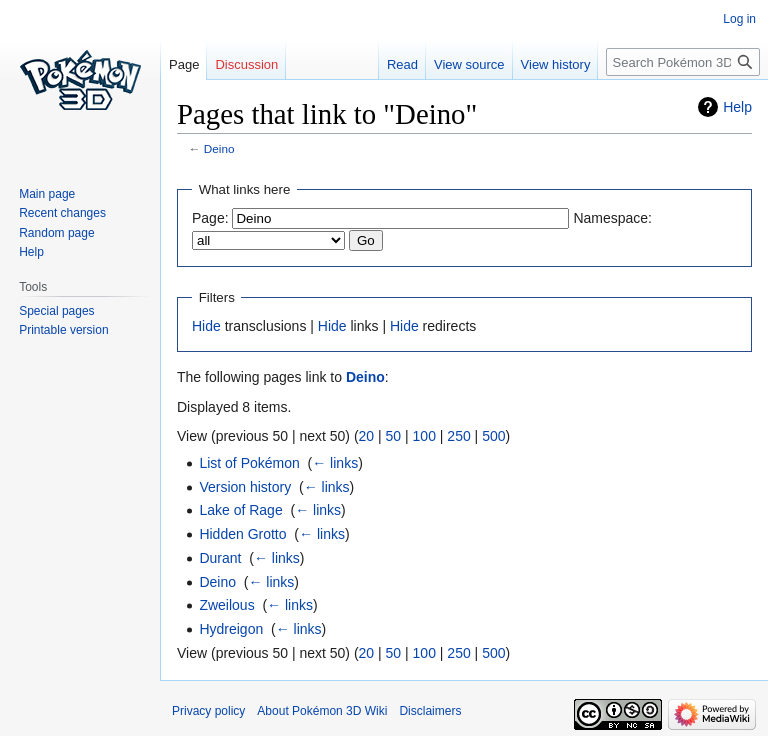 Image resolution: width=768 pixels, height=736 pixels. What do you see at coordinates (612, 218) in the screenshot?
I see `Namespace:` at bounding box center [612, 218].